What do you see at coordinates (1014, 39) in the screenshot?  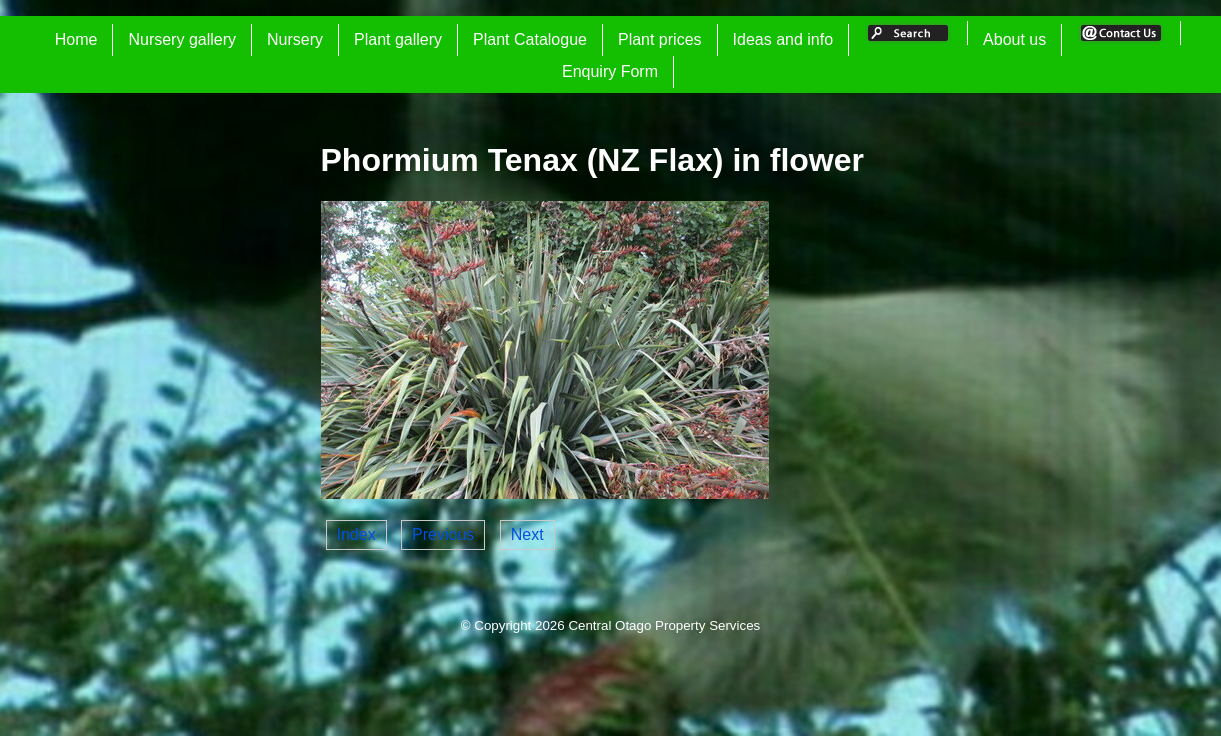 I see `About us` at bounding box center [1014, 39].